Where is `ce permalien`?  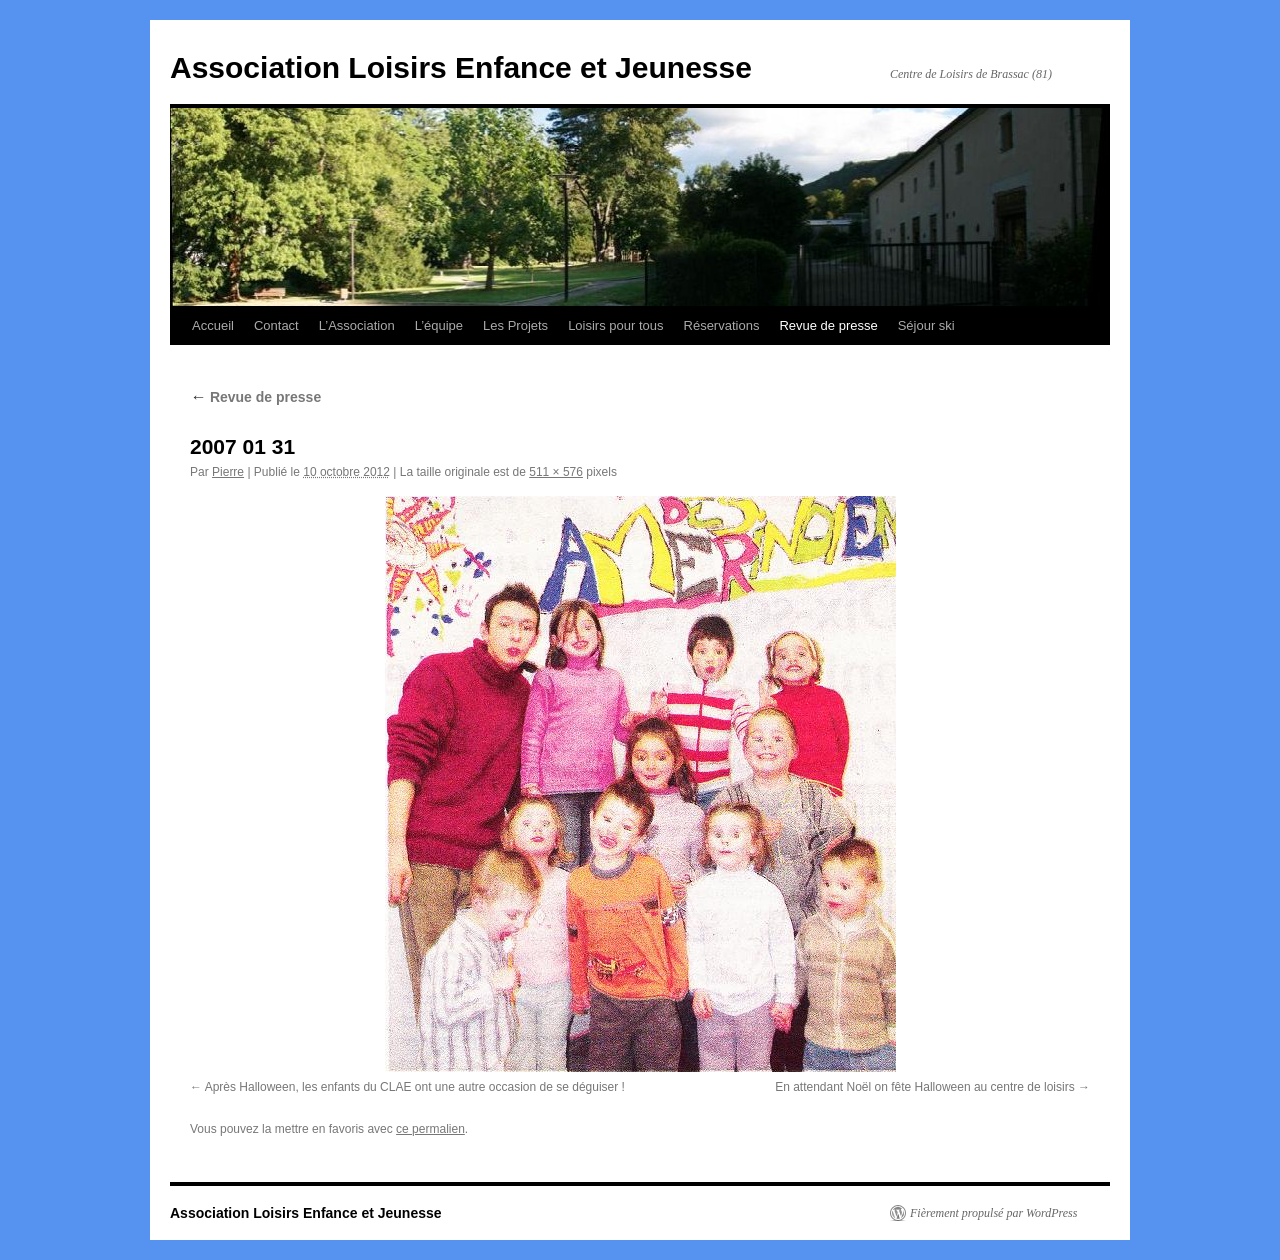
ce permalien is located at coordinates (430, 1129).